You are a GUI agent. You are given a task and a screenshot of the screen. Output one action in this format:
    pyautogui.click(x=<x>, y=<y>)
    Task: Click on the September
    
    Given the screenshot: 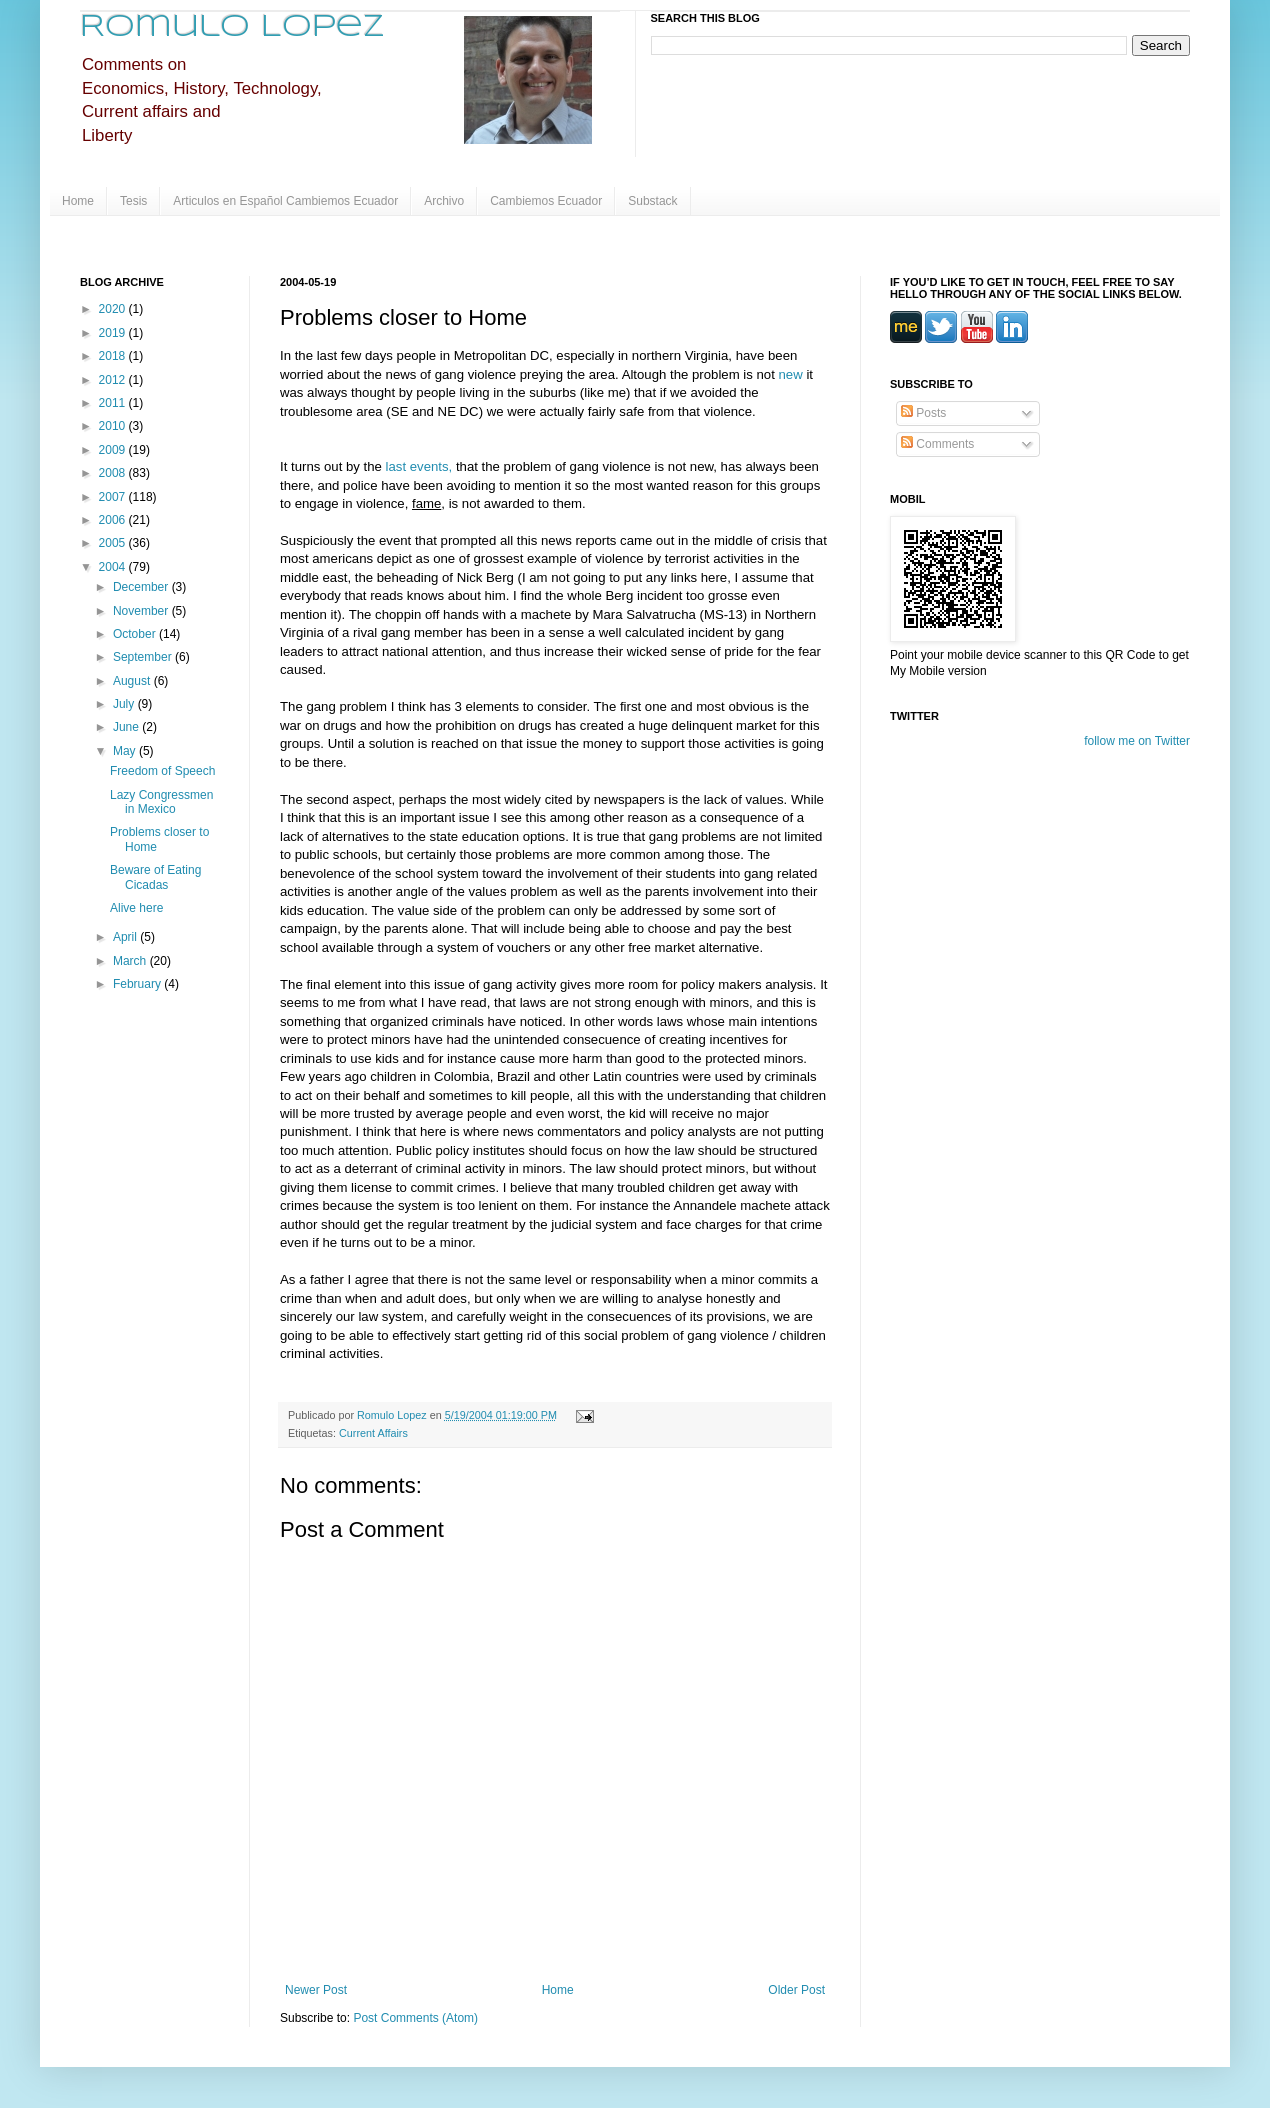 What is the action you would take?
    pyautogui.click(x=144, y=657)
    